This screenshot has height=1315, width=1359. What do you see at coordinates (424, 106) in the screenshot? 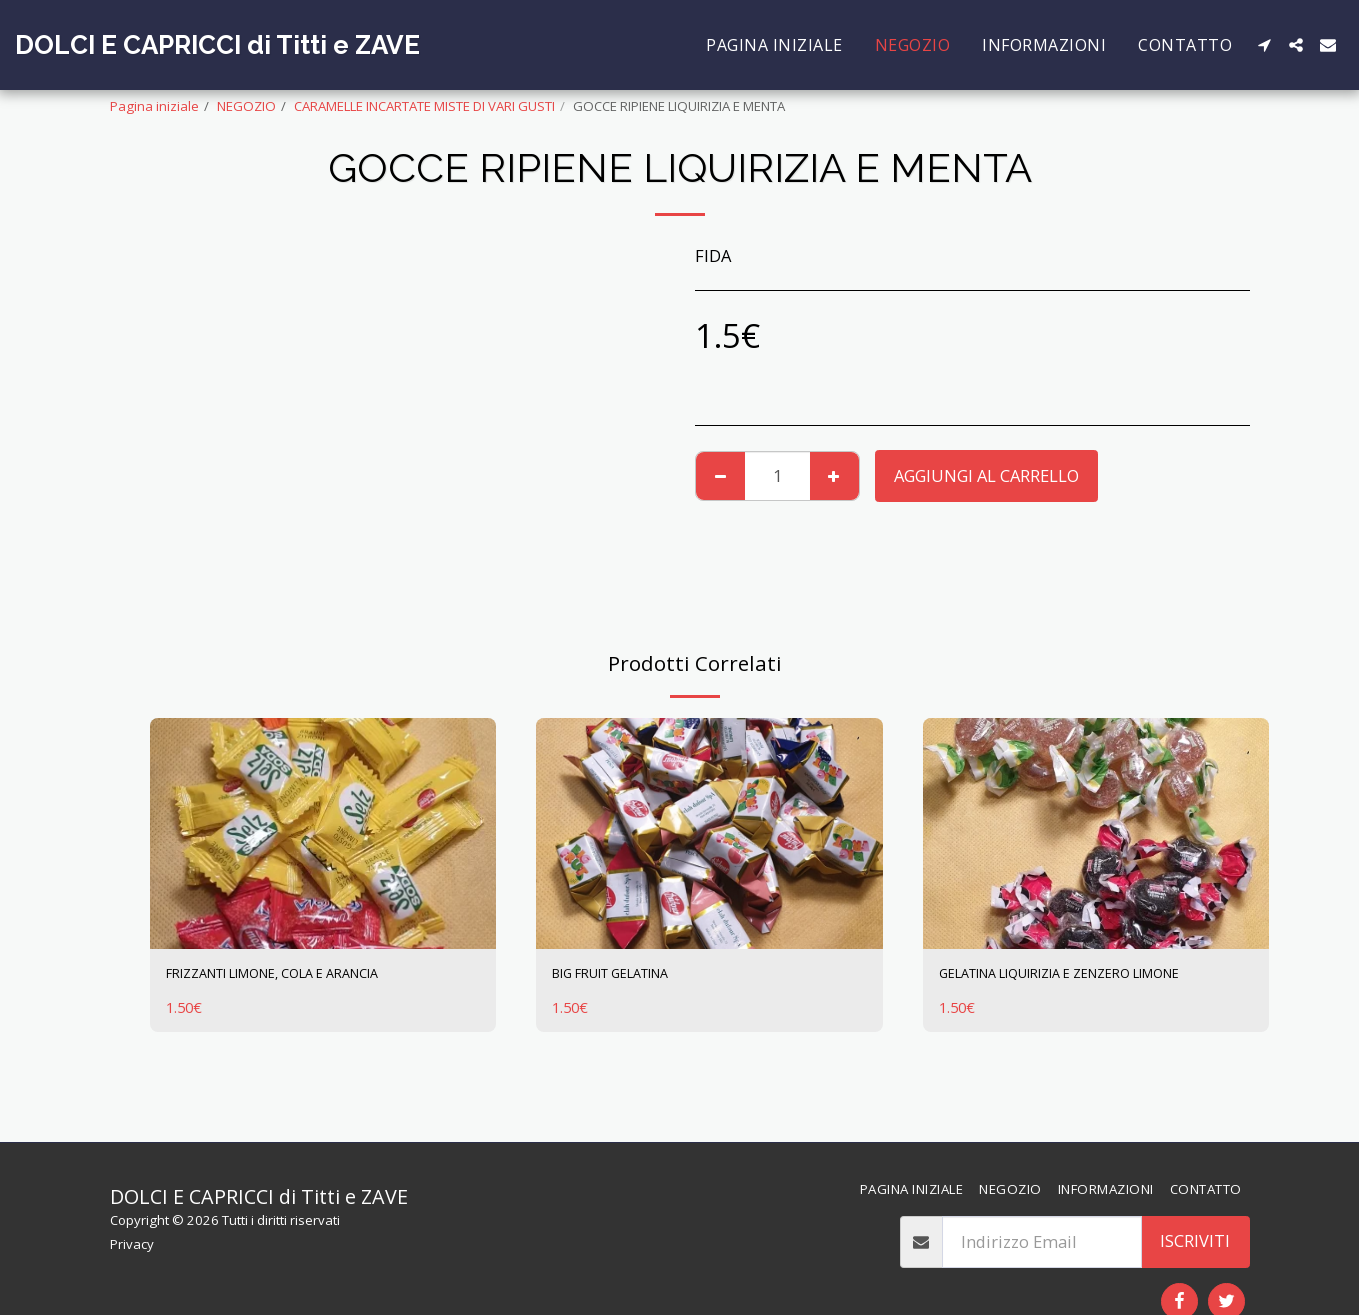
I see `CARAMELLE INCARTATE MISTE DI VARI GUSTI` at bounding box center [424, 106].